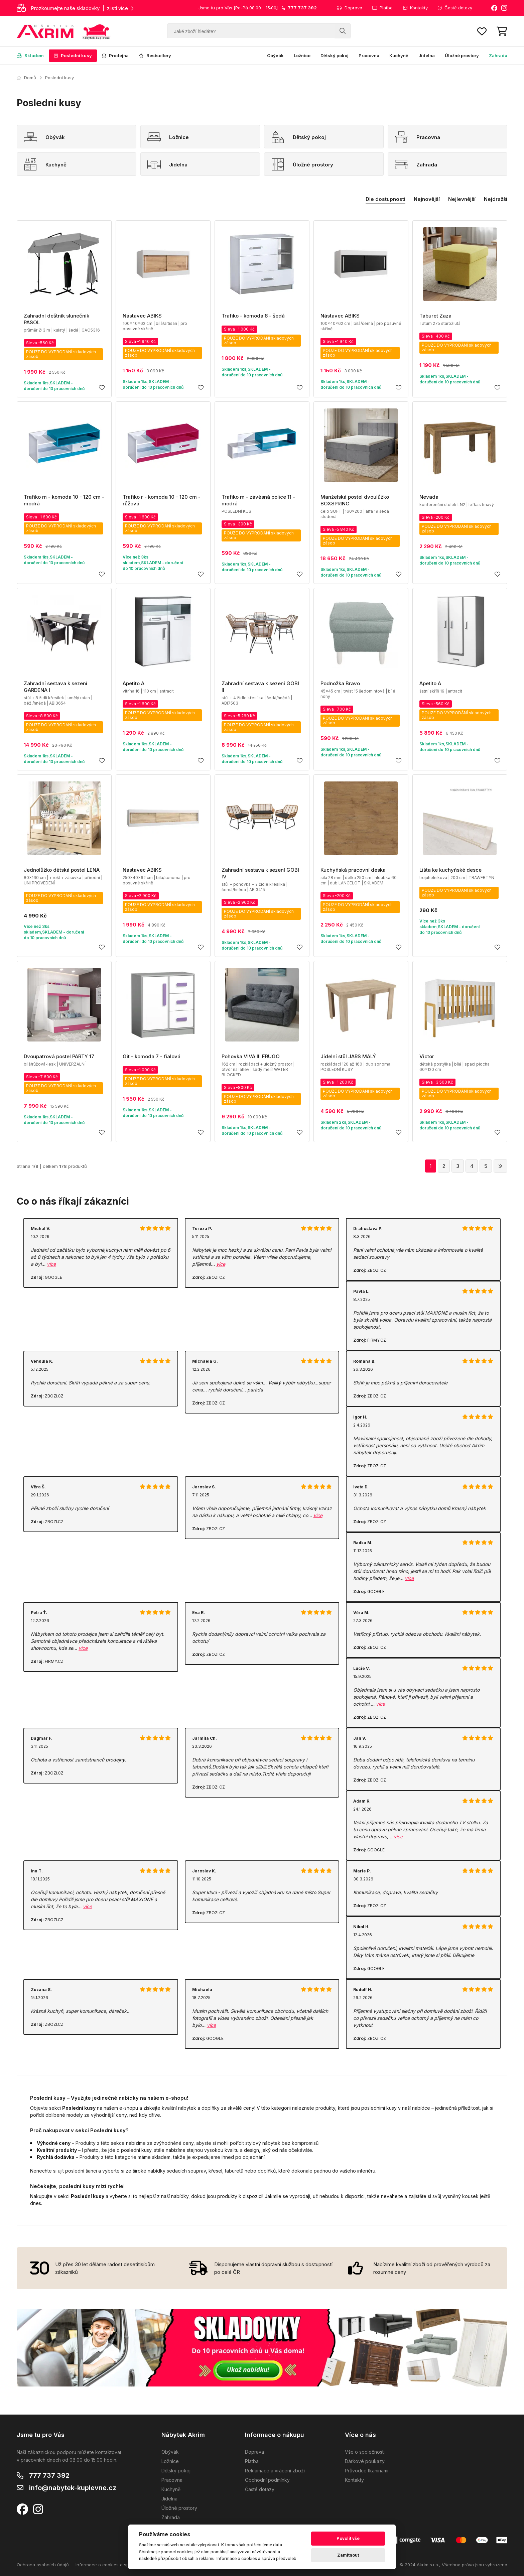 This screenshot has width=524, height=2576. Describe the element at coordinates (275, 2470) in the screenshot. I see `Reklamace a vrácení zboží` at that location.